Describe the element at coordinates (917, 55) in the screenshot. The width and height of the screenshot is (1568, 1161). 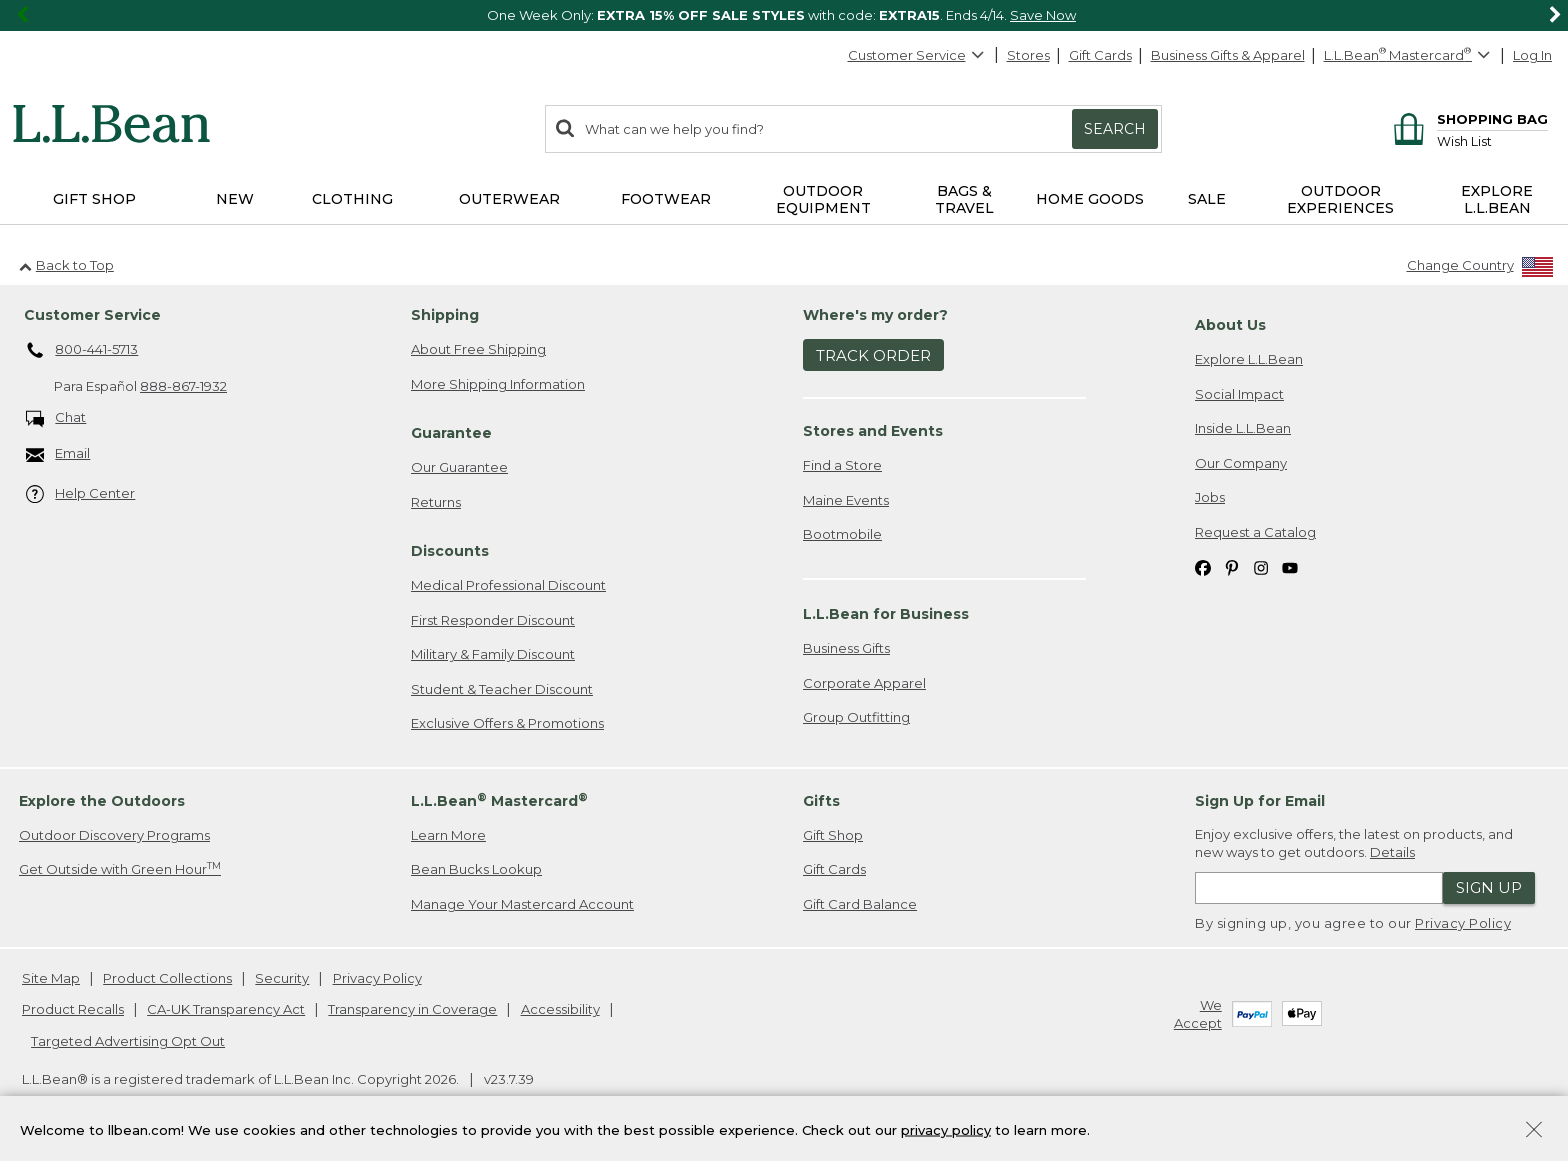
I see `Customer Service` at that location.